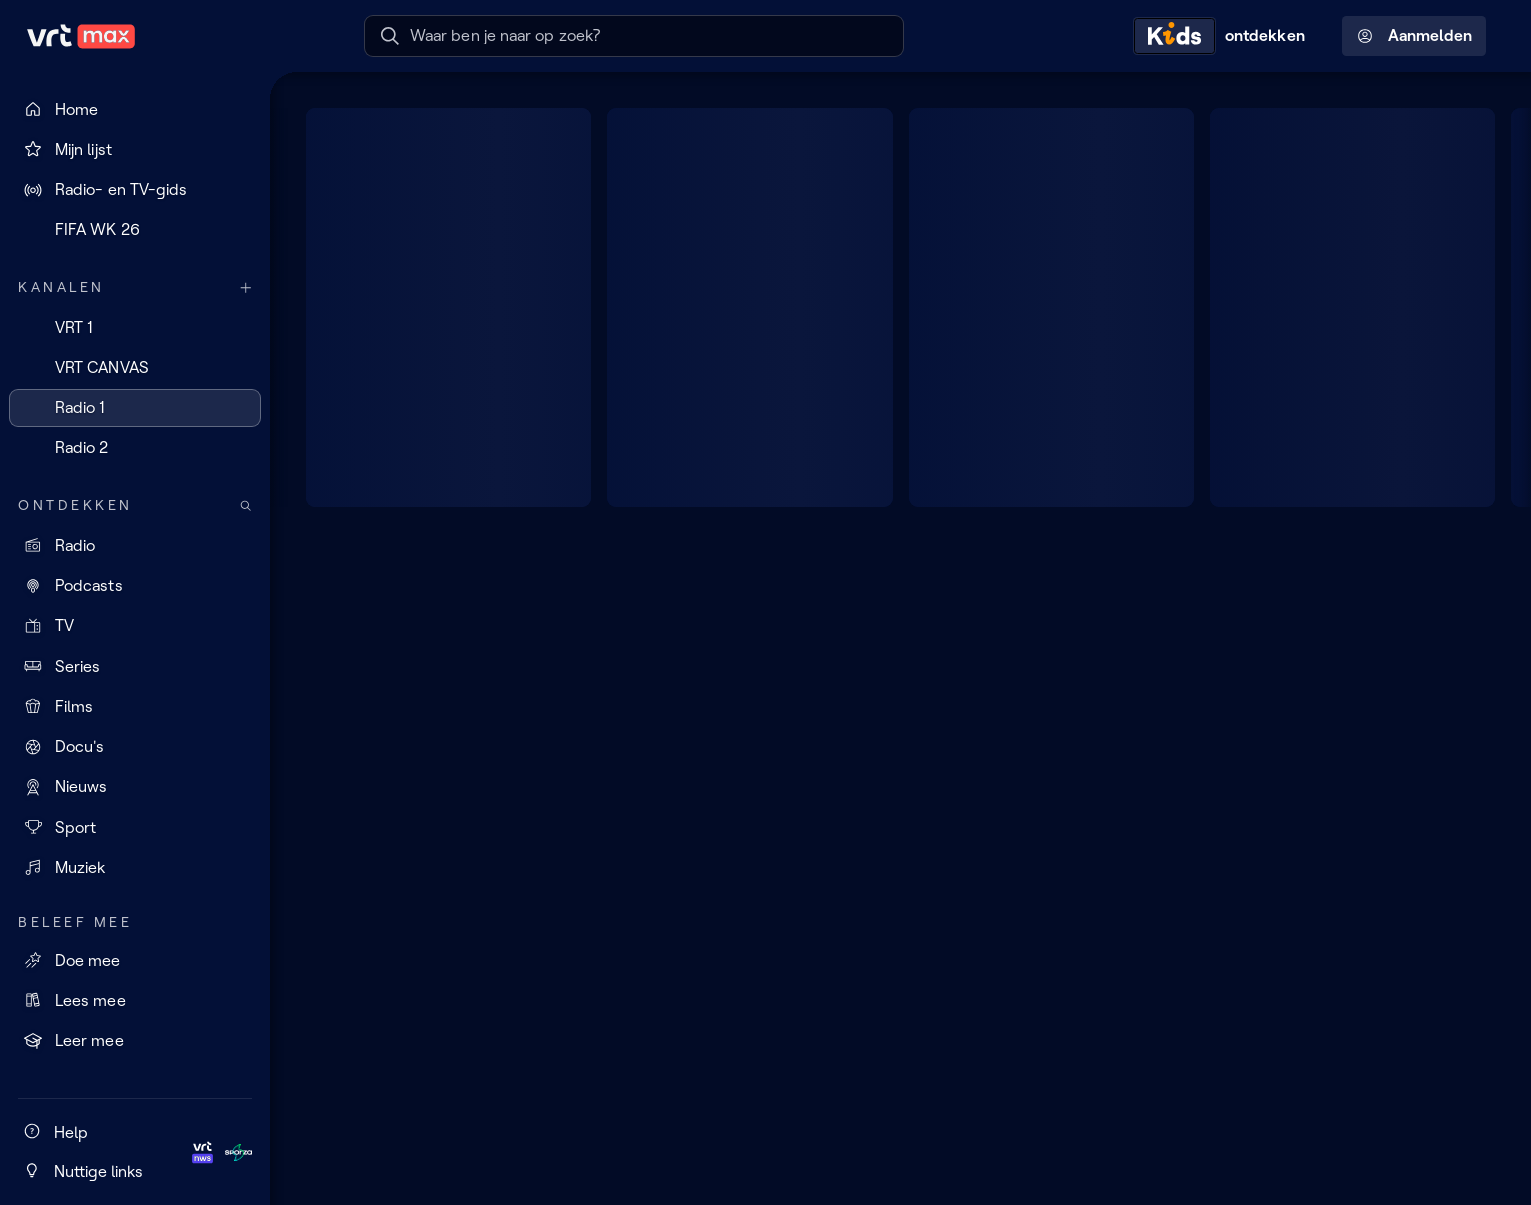  What do you see at coordinates (1414, 36) in the screenshot?
I see `Aanmelden [Profielmenu: Aanmelden]` at bounding box center [1414, 36].